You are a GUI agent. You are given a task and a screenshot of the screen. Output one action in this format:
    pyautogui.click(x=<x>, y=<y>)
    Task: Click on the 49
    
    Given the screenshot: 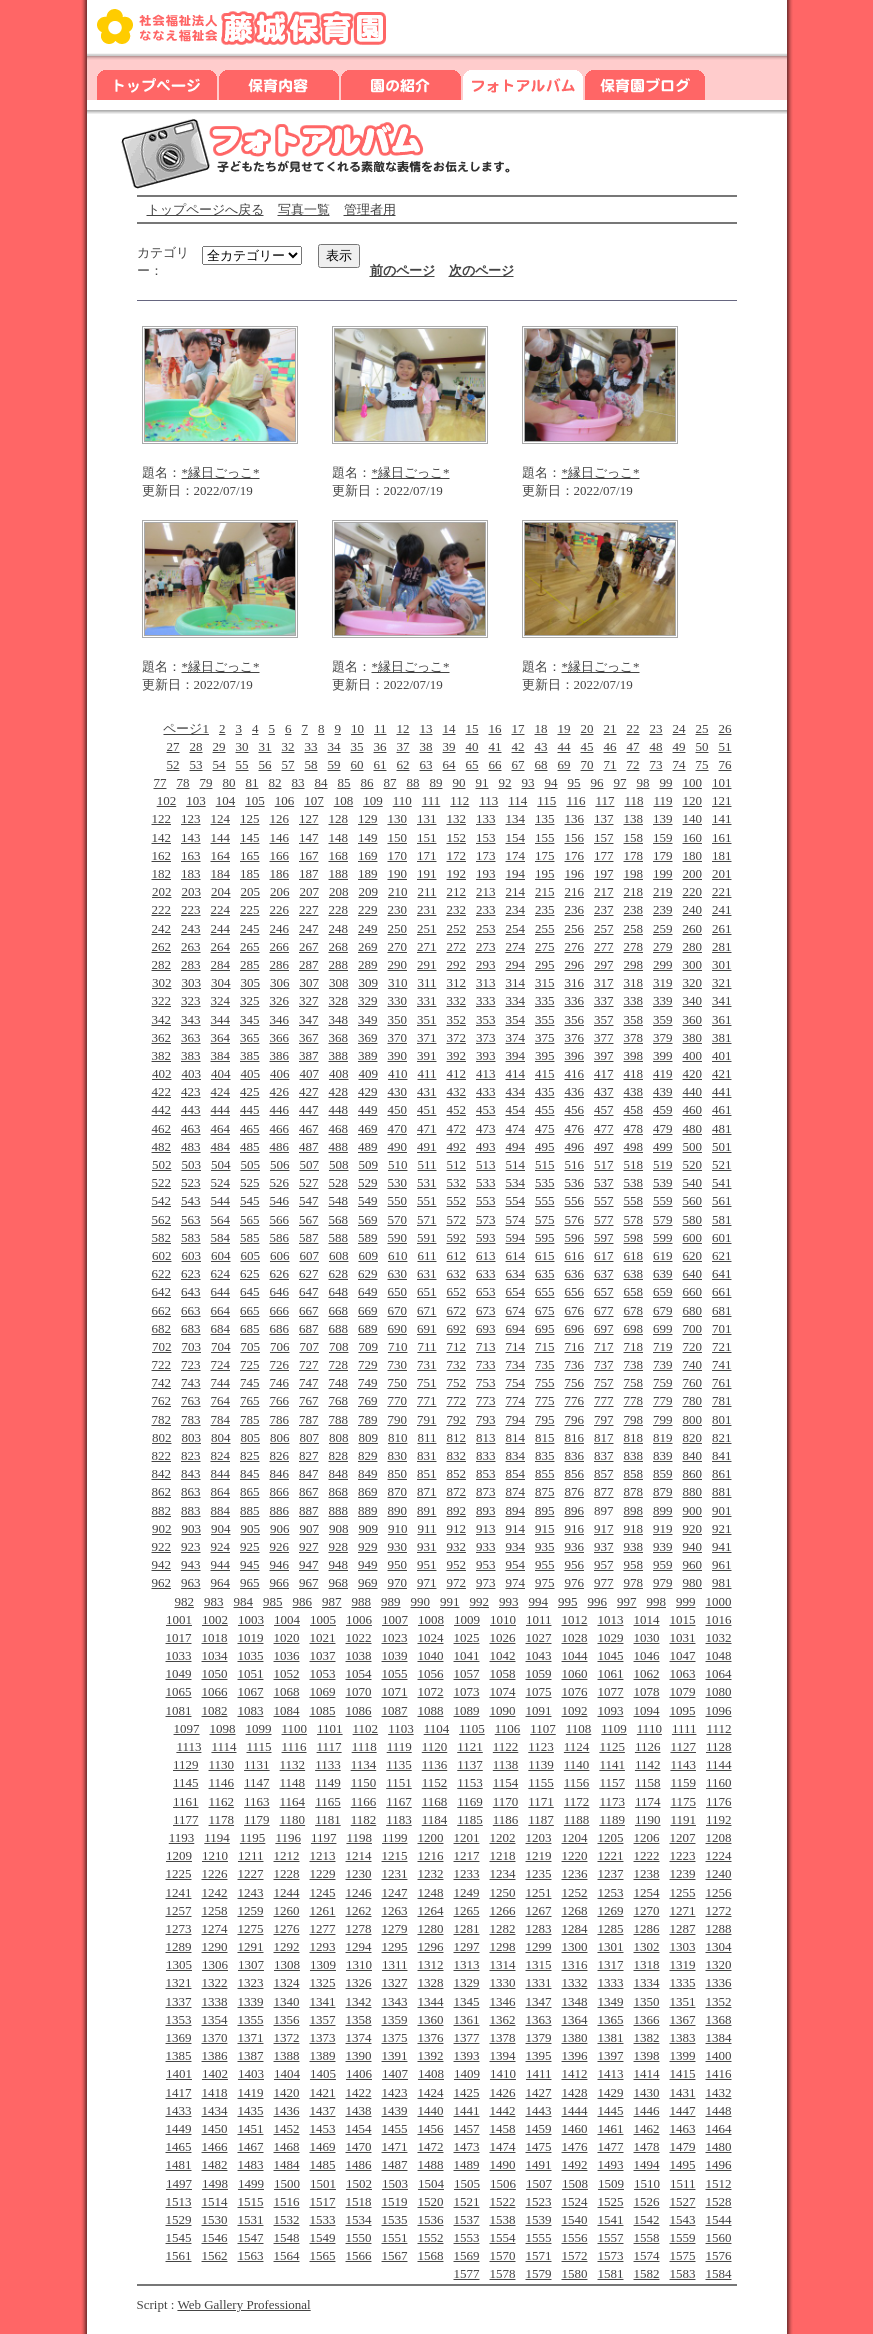 What is the action you would take?
    pyautogui.click(x=679, y=746)
    